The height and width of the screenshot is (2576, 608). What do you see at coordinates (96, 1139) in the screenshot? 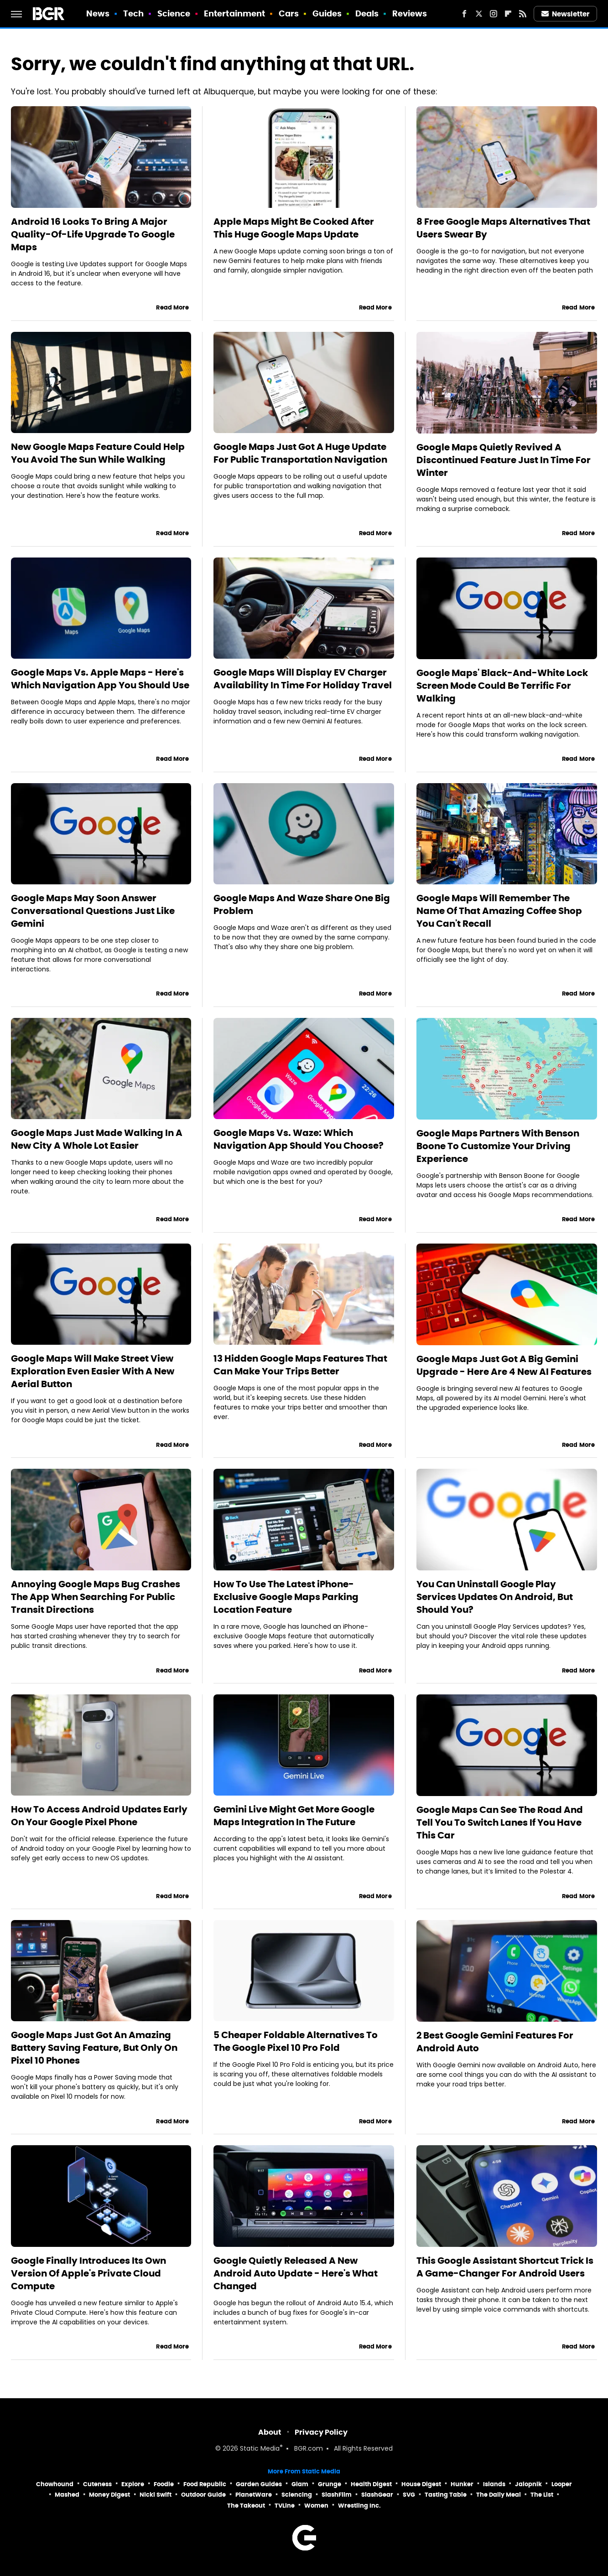
I see `Google Maps Just Made Walking In A New City A Whole Lot Easier` at bounding box center [96, 1139].